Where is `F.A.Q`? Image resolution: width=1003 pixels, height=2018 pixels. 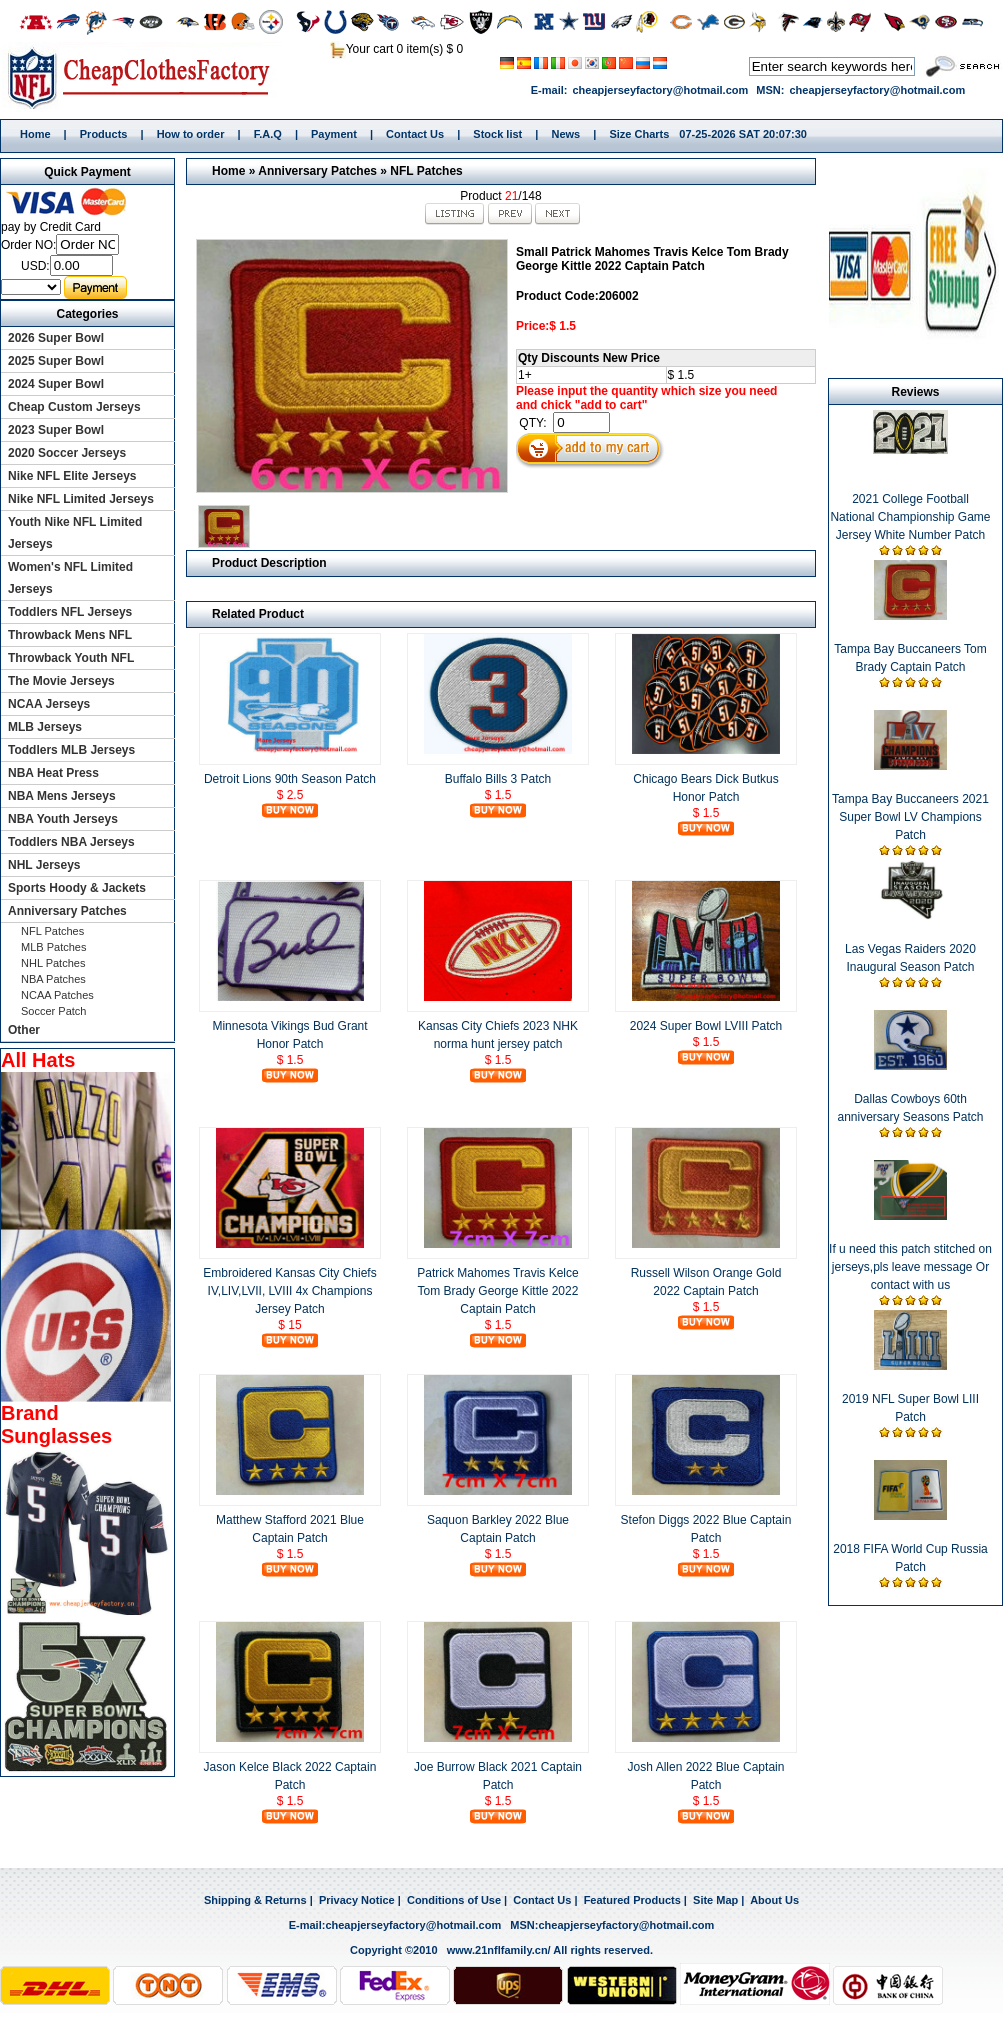
F.A.Q is located at coordinates (268, 134).